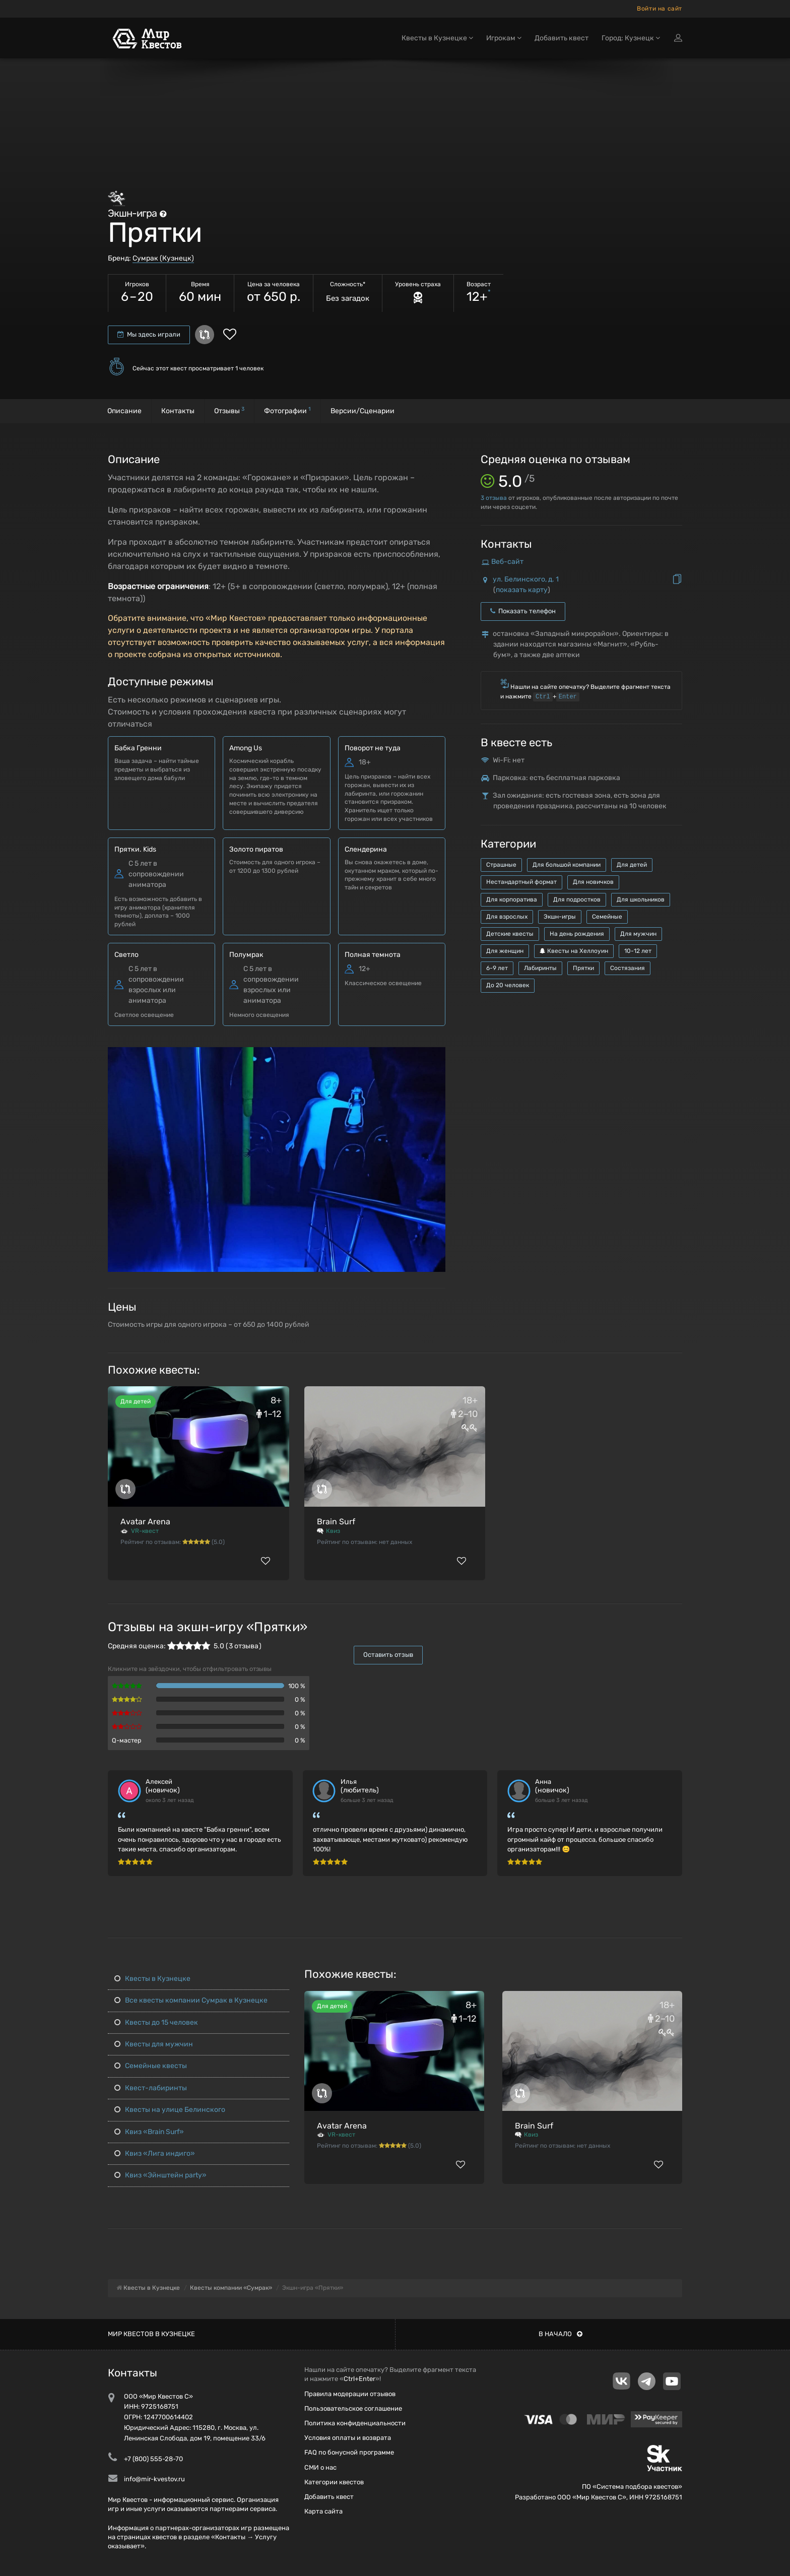 This screenshot has height=2576, width=790. Describe the element at coordinates (154, 2153) in the screenshot. I see `Квиз «Лига индиго»` at that location.